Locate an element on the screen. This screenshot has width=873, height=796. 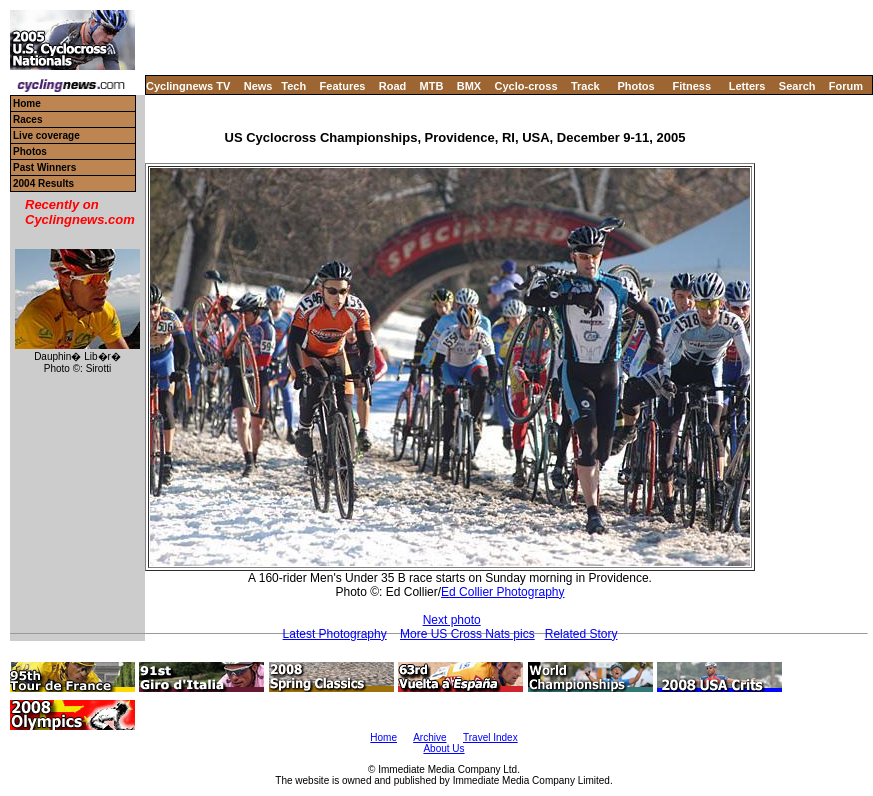
Ed Collier Photography is located at coordinates (502, 592).